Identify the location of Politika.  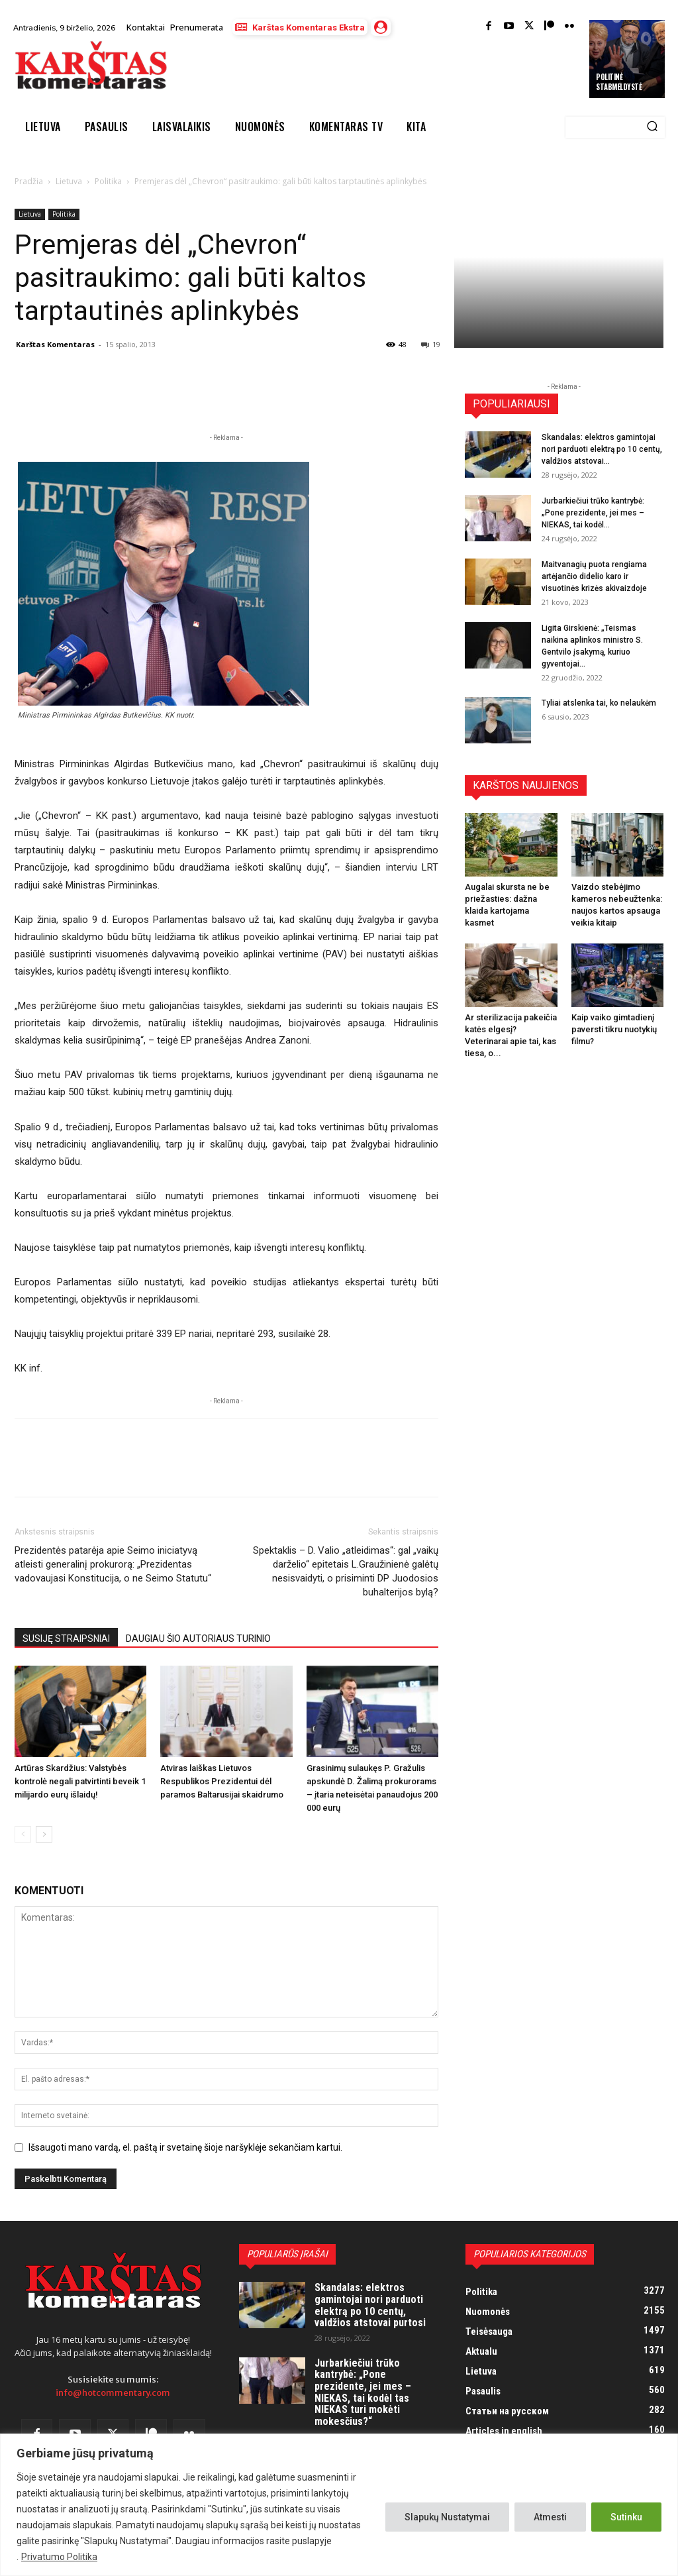
(108, 181).